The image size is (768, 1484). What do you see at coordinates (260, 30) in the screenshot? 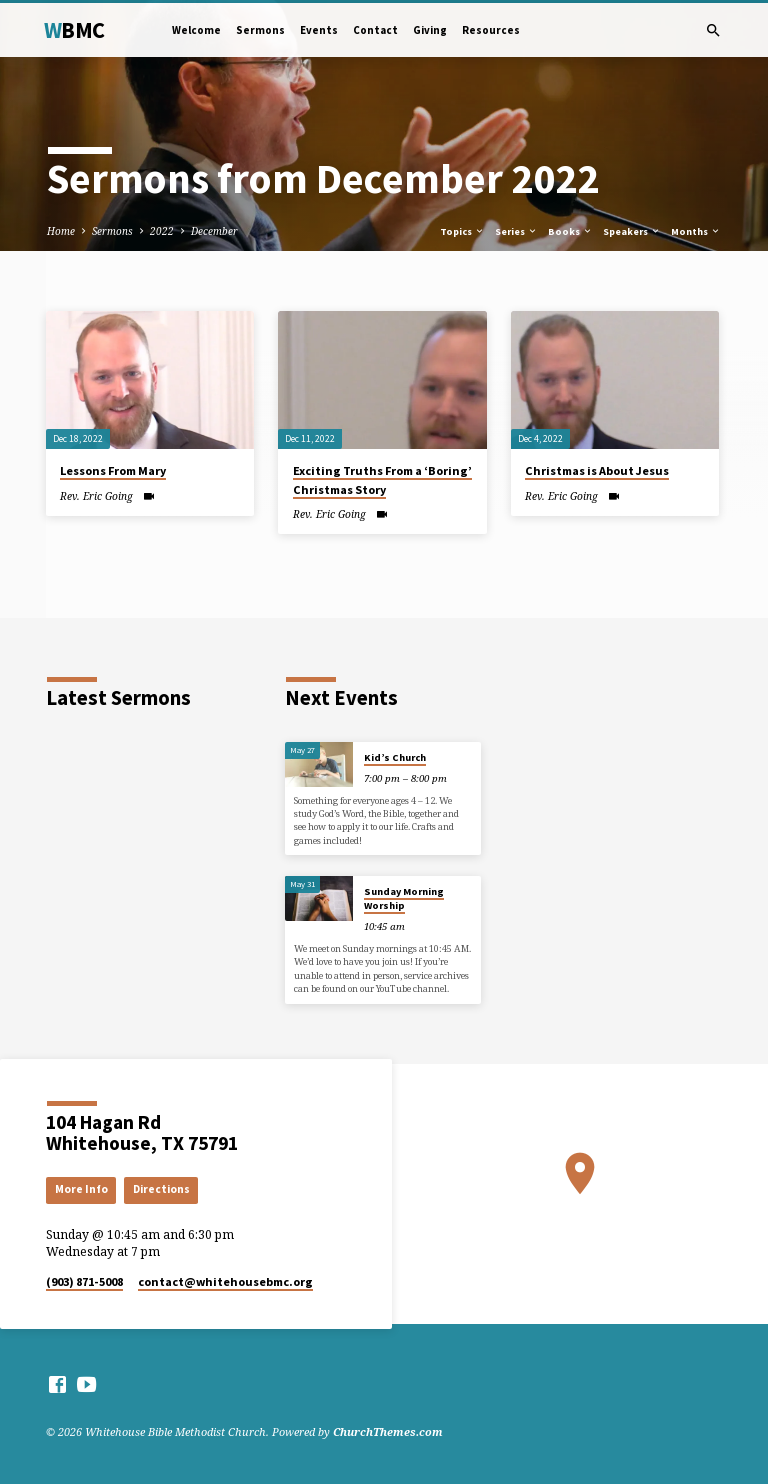
I see `Sermons` at bounding box center [260, 30].